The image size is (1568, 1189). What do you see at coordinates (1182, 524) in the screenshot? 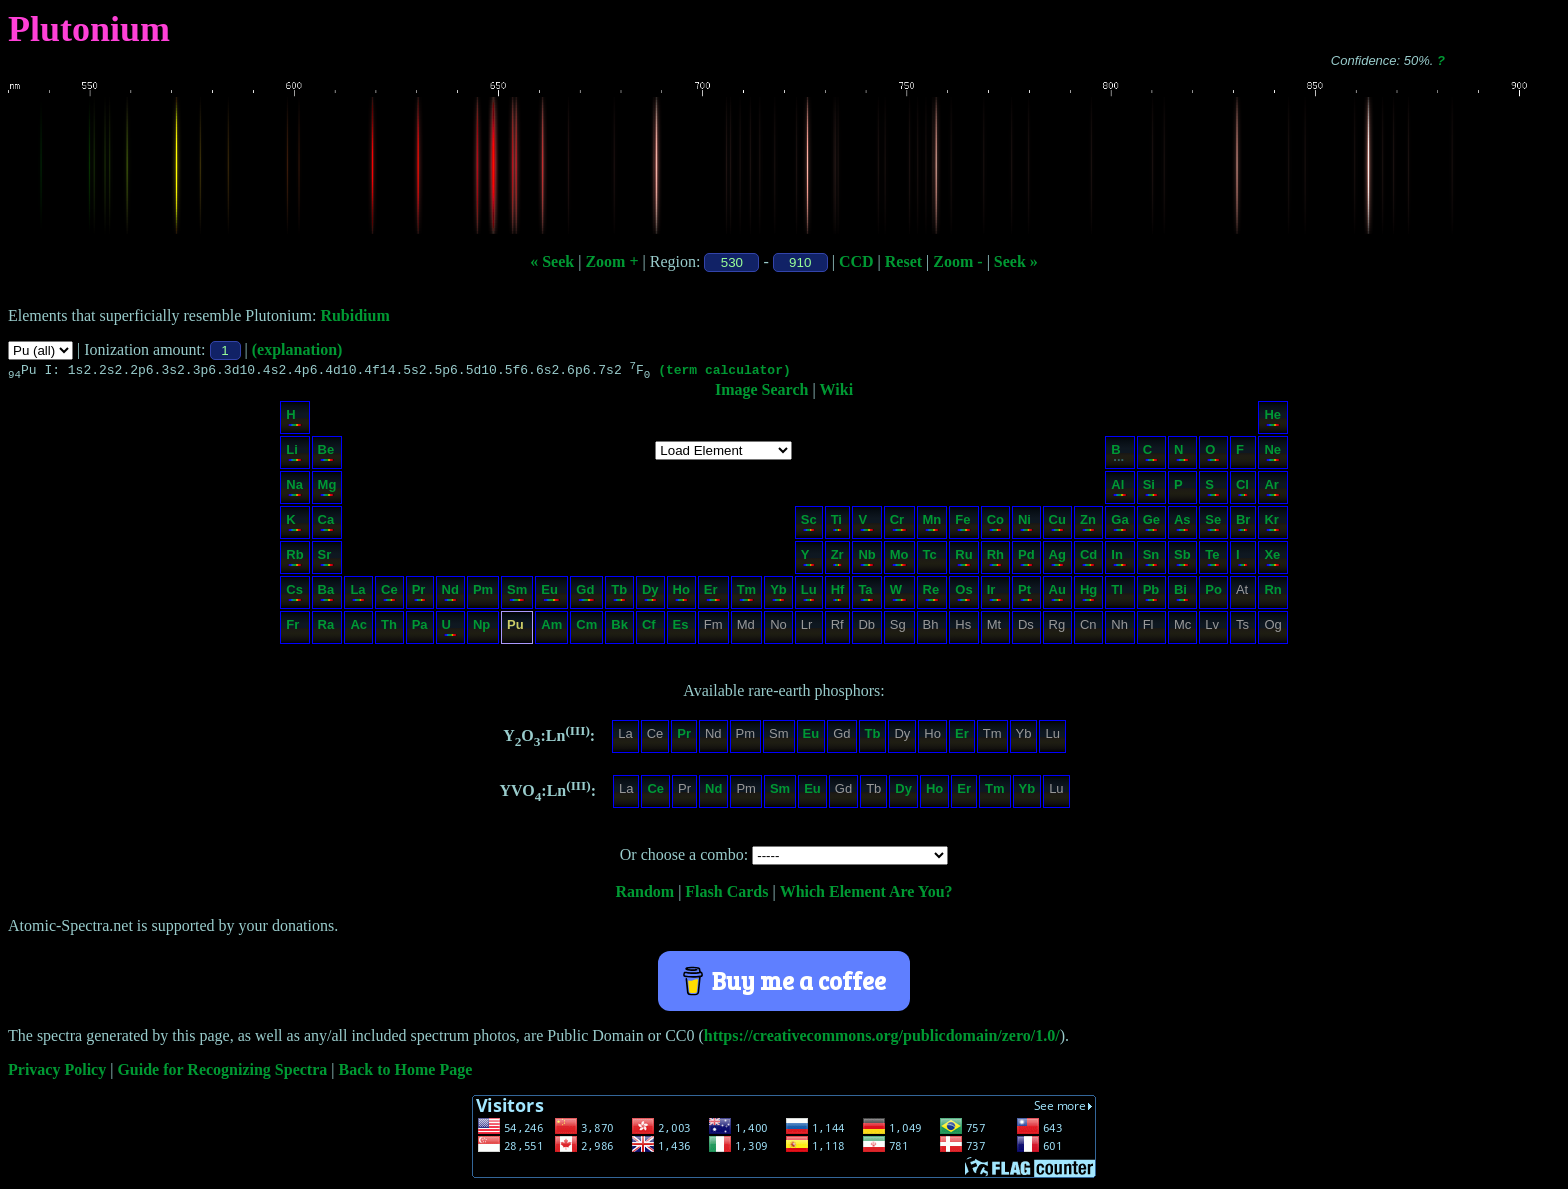
I see `As` at bounding box center [1182, 524].